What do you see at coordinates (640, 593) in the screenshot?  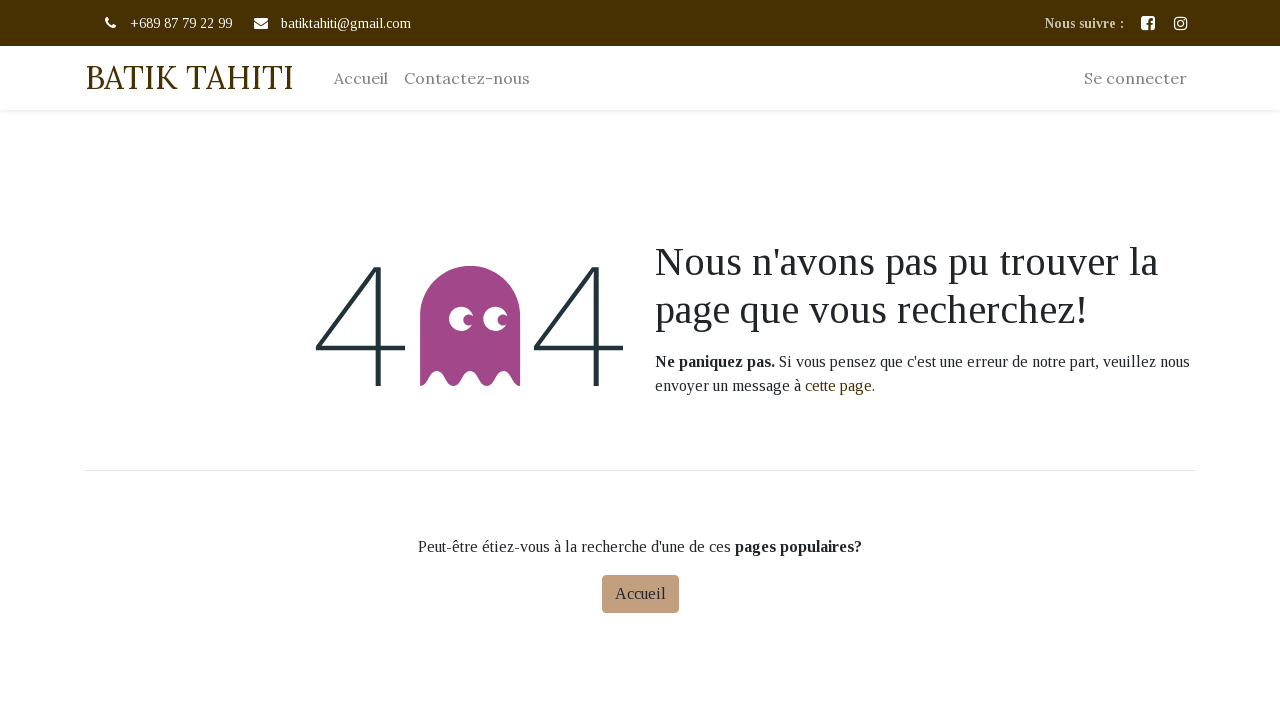 I see `Accueil` at bounding box center [640, 593].